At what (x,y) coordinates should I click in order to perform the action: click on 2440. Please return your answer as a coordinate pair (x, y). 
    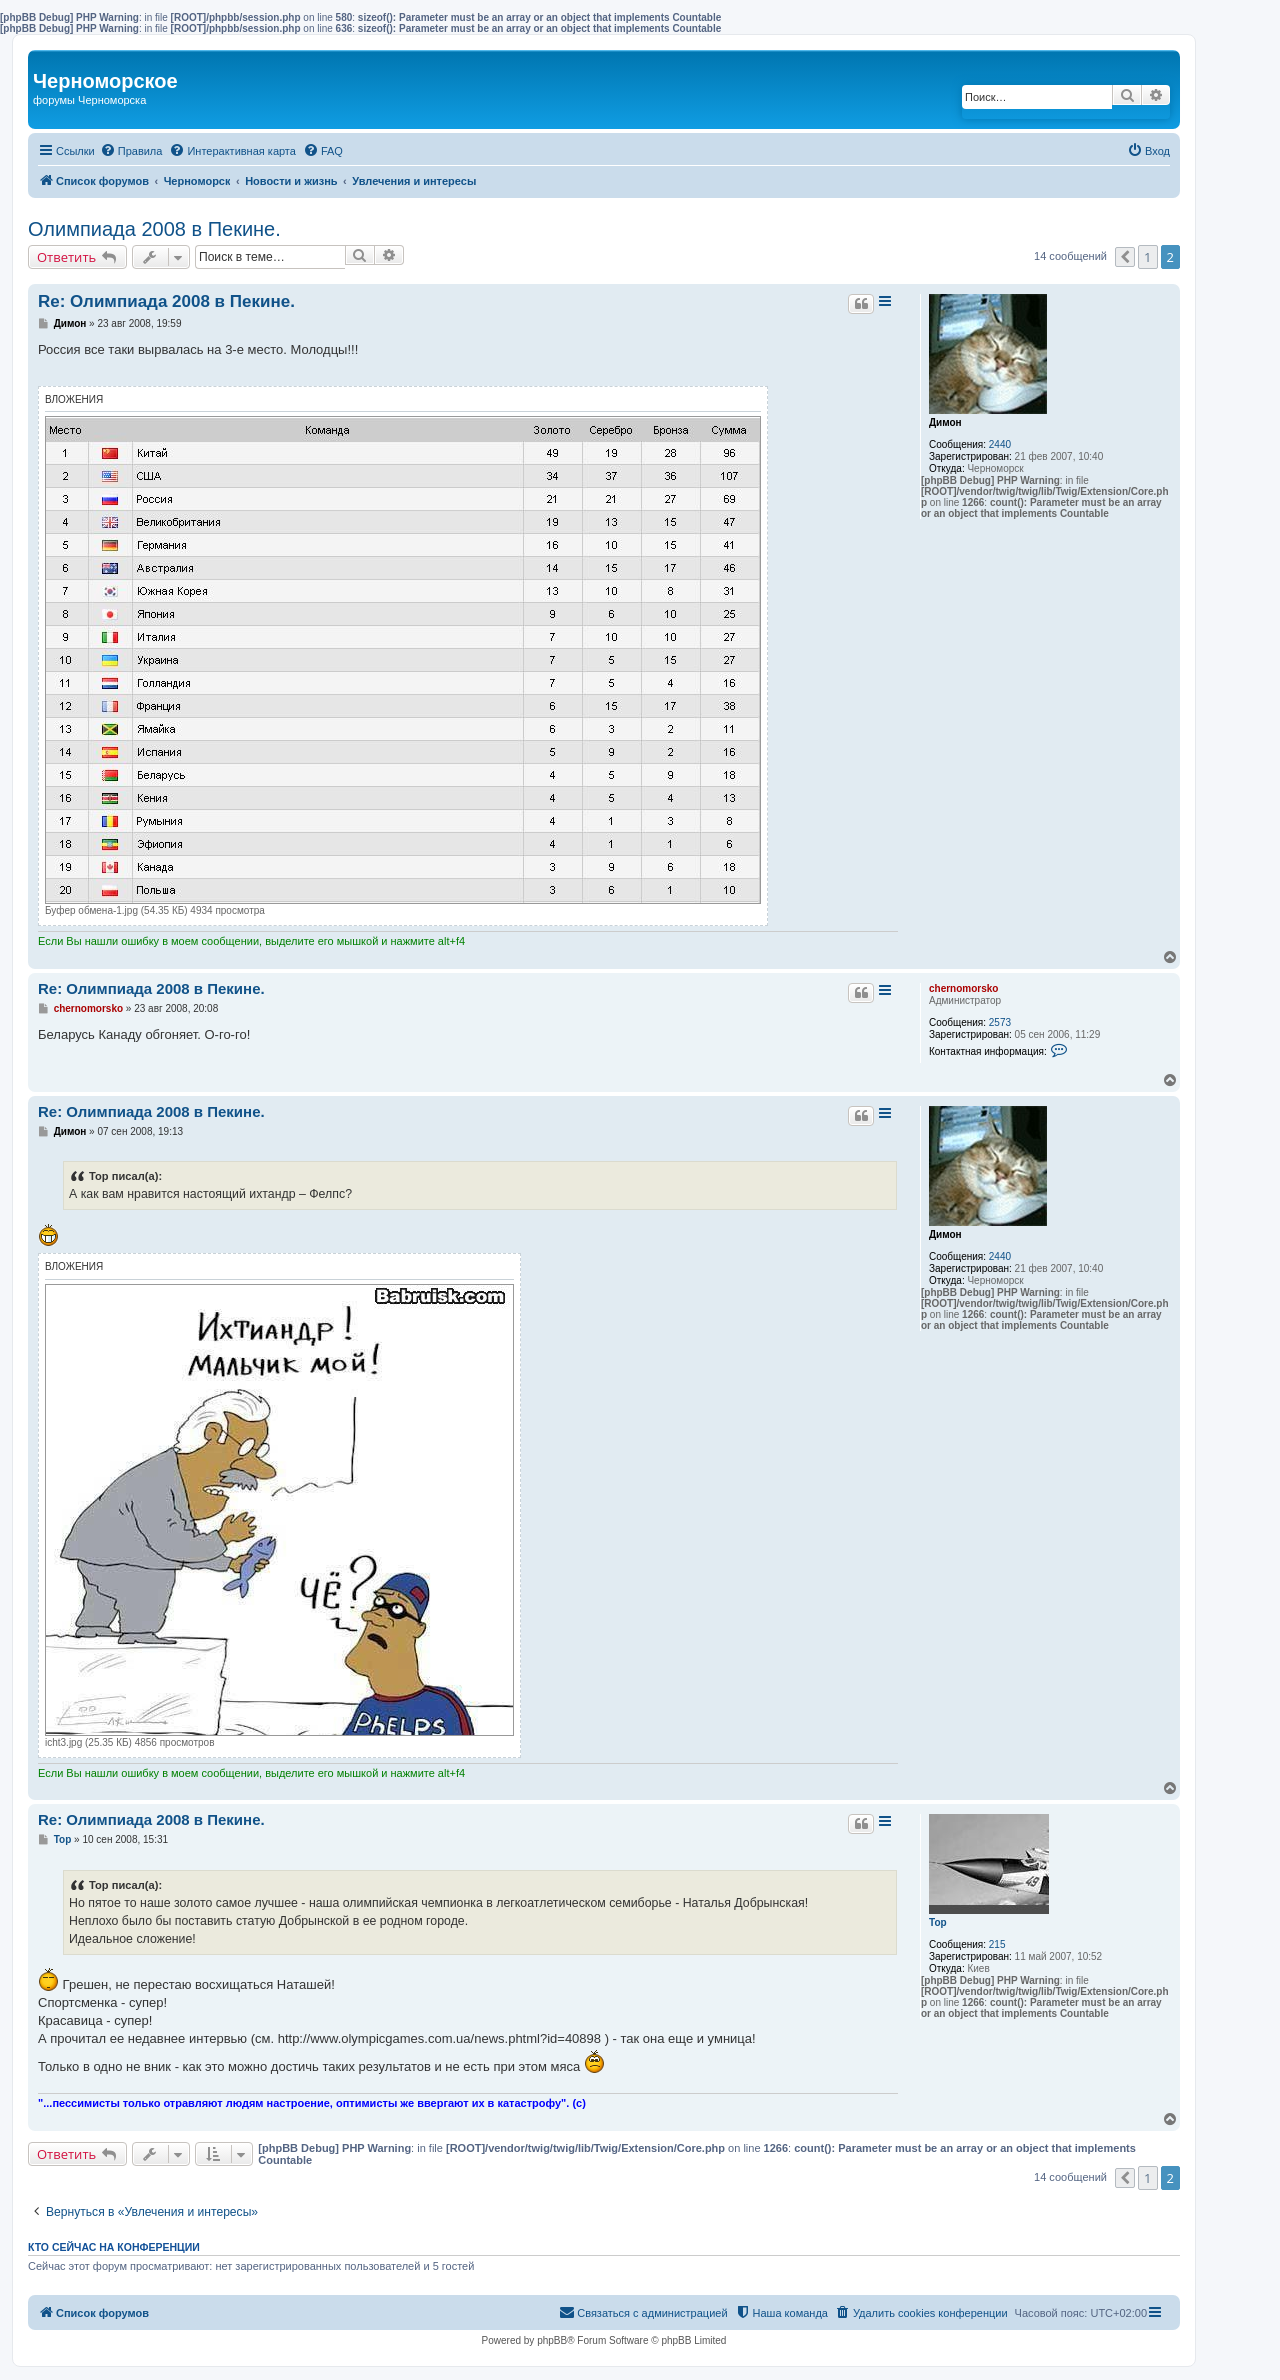
    Looking at the image, I should click on (1000, 444).